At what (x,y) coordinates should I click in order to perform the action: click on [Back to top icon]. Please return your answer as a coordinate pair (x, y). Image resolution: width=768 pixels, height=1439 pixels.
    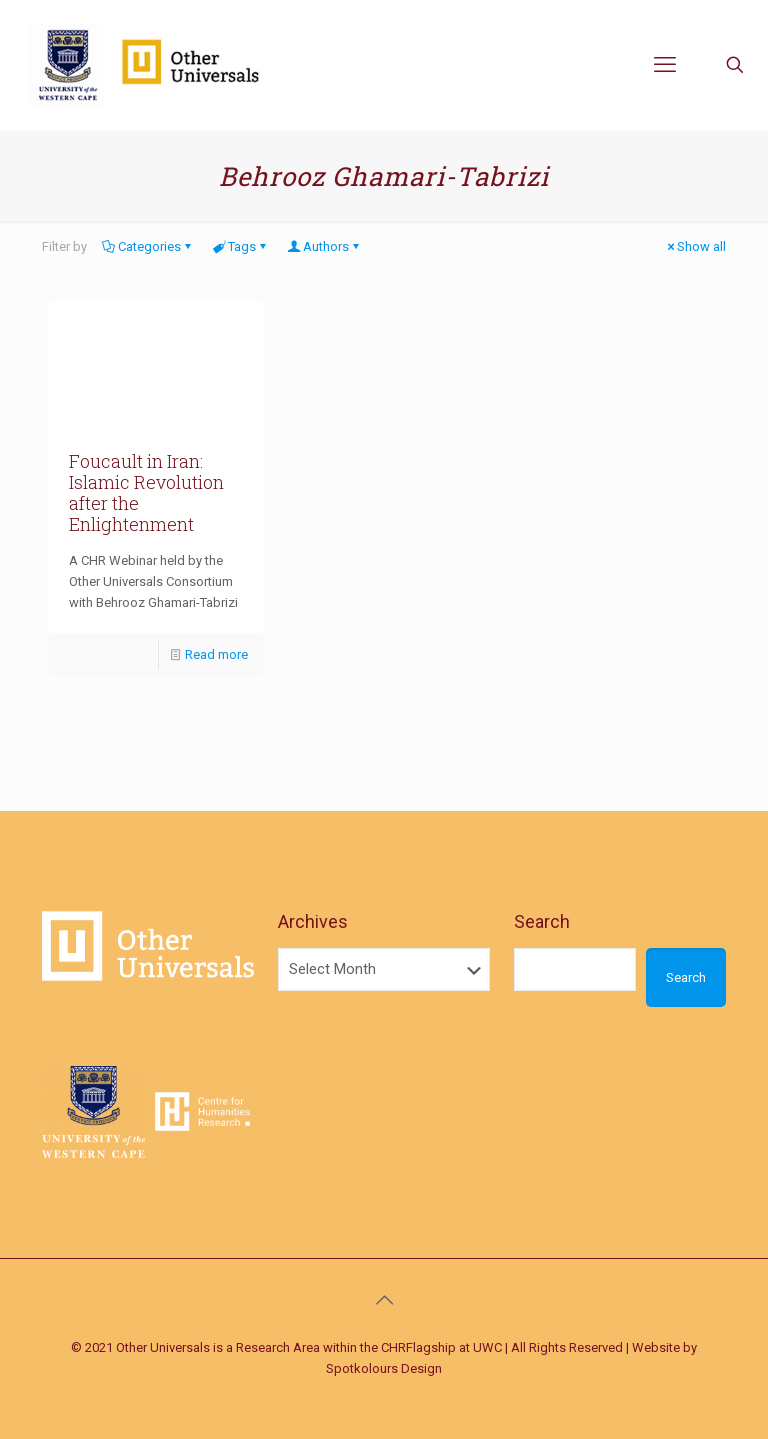
    Looking at the image, I should click on (384, 1300).